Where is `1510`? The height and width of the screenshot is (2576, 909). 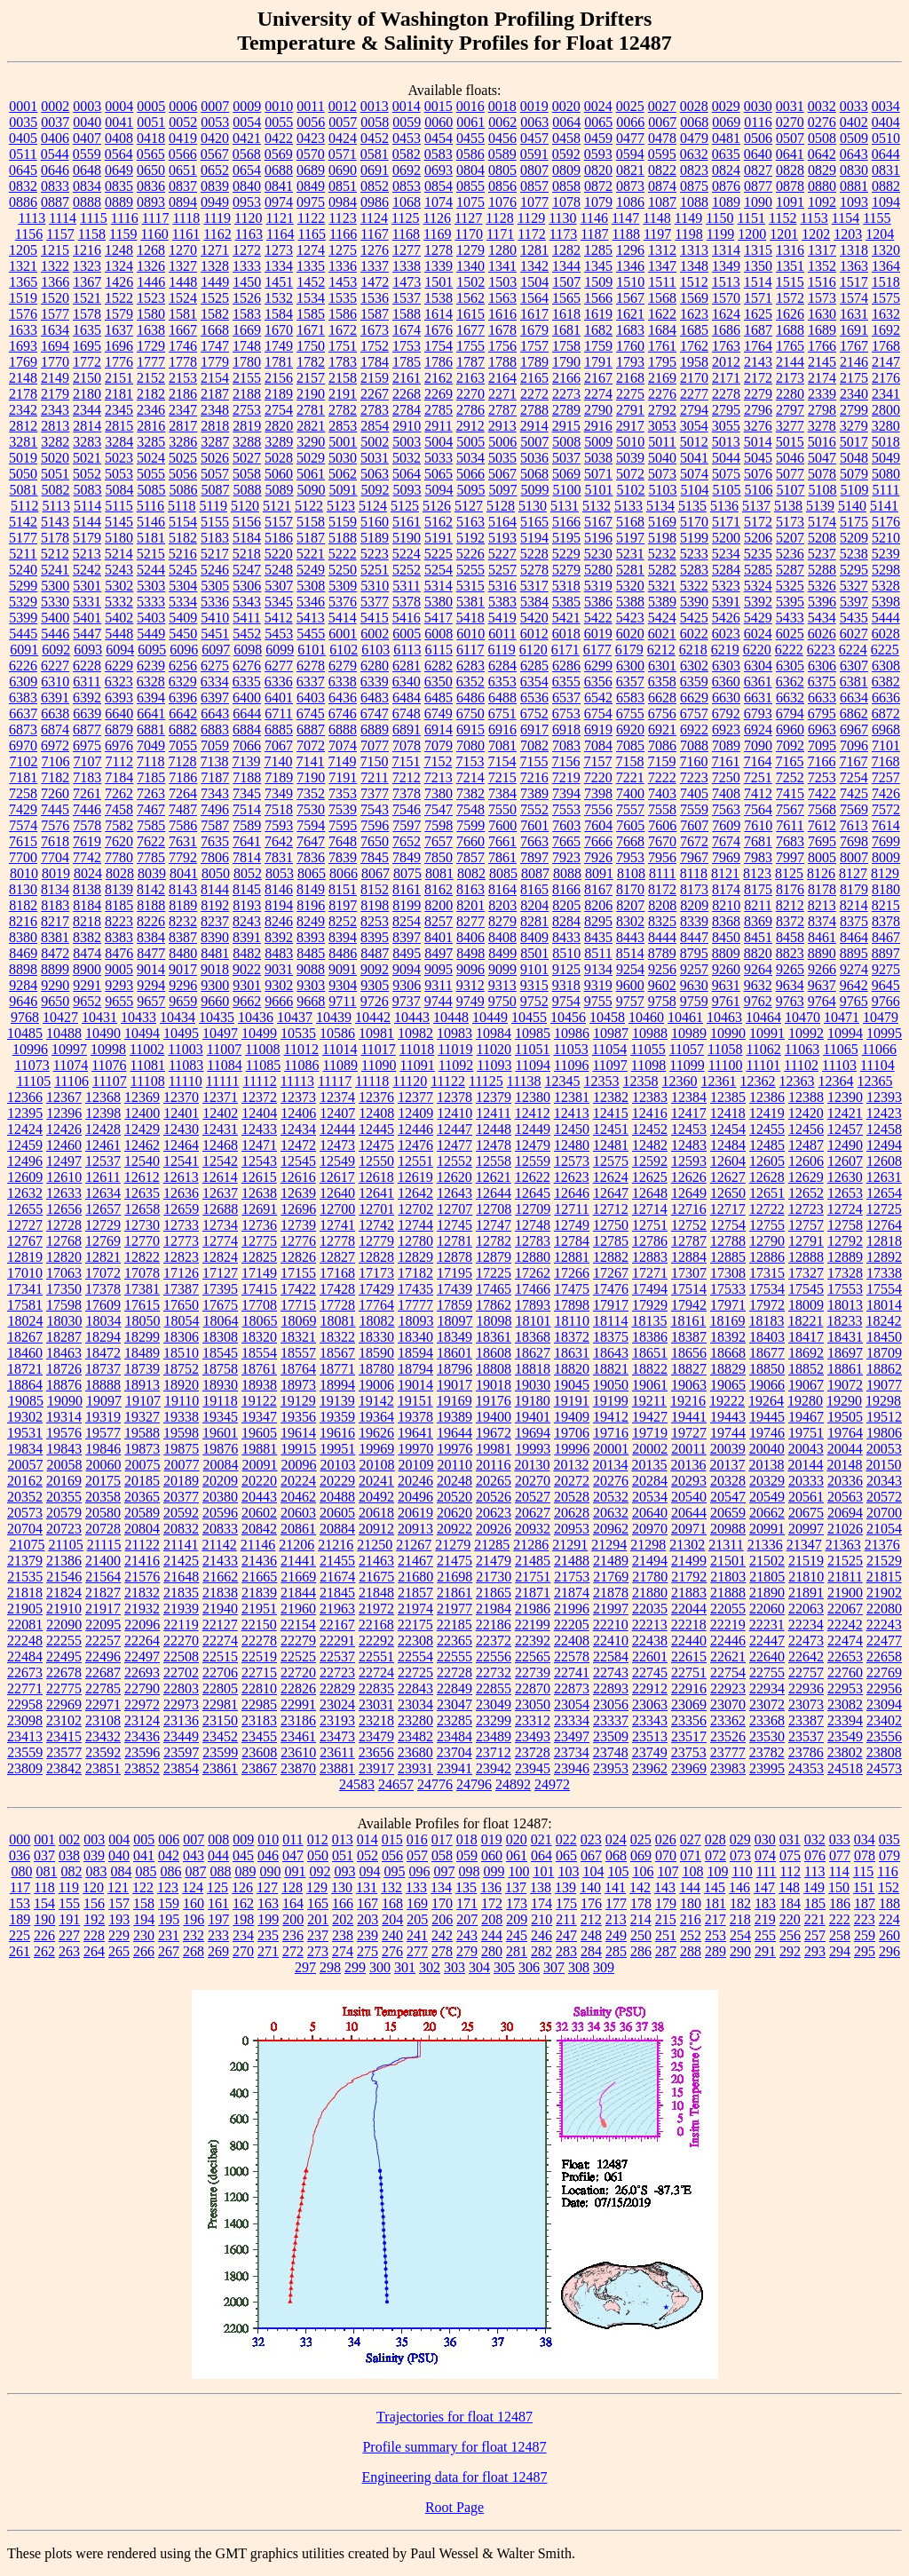 1510 is located at coordinates (630, 281).